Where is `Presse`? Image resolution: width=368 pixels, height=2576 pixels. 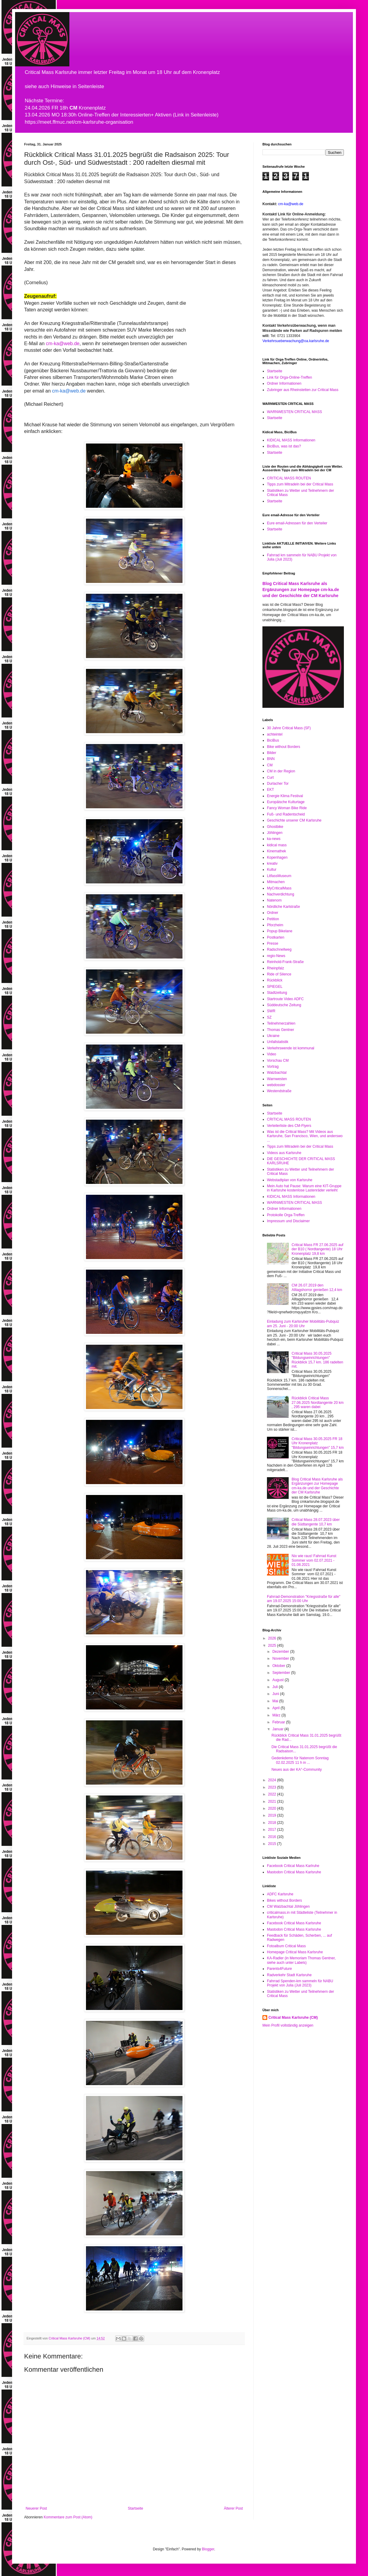
Presse is located at coordinates (272, 943).